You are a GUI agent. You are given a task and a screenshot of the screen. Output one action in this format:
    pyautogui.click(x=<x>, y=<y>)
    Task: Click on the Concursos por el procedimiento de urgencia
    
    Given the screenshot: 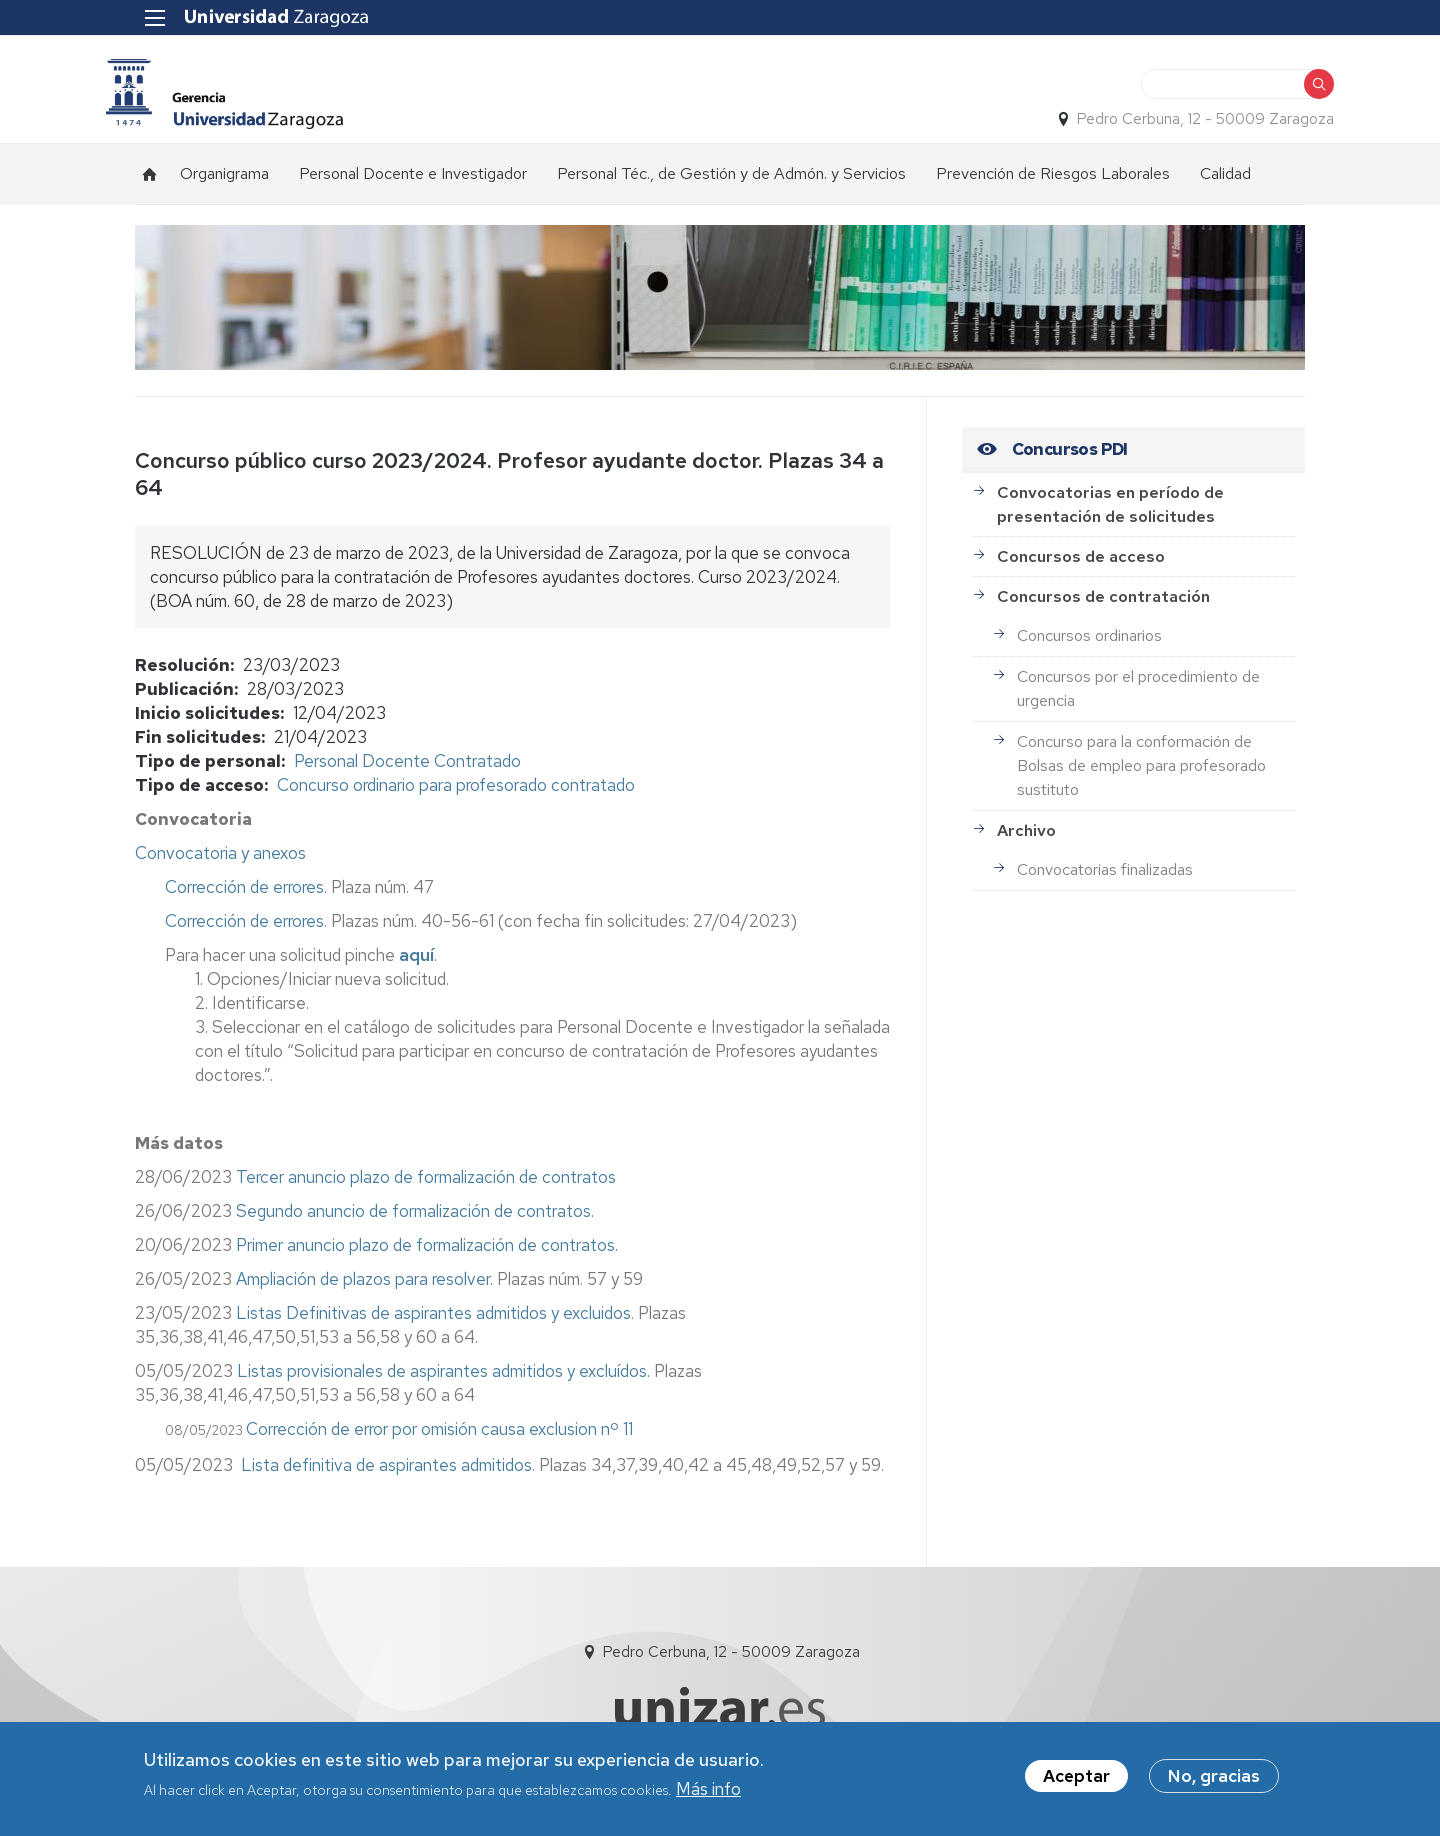 What is the action you would take?
    pyautogui.click(x=1138, y=696)
    